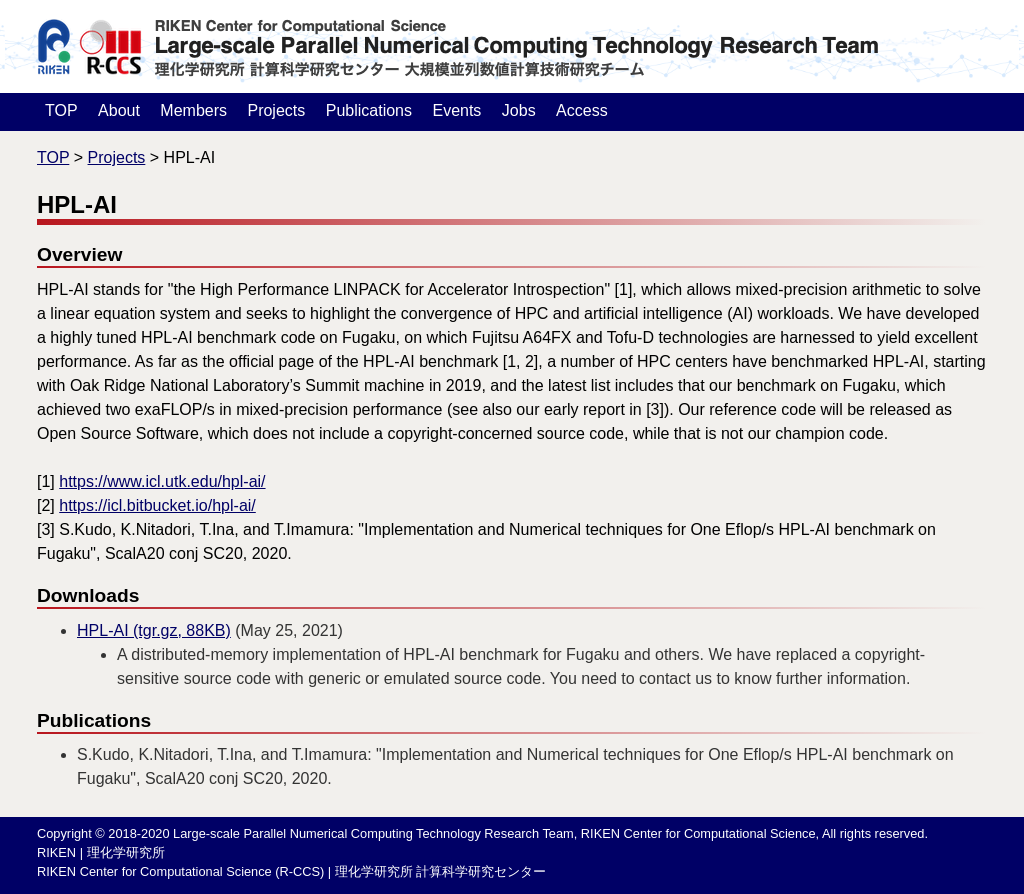  I want to click on Publications, so click(369, 110).